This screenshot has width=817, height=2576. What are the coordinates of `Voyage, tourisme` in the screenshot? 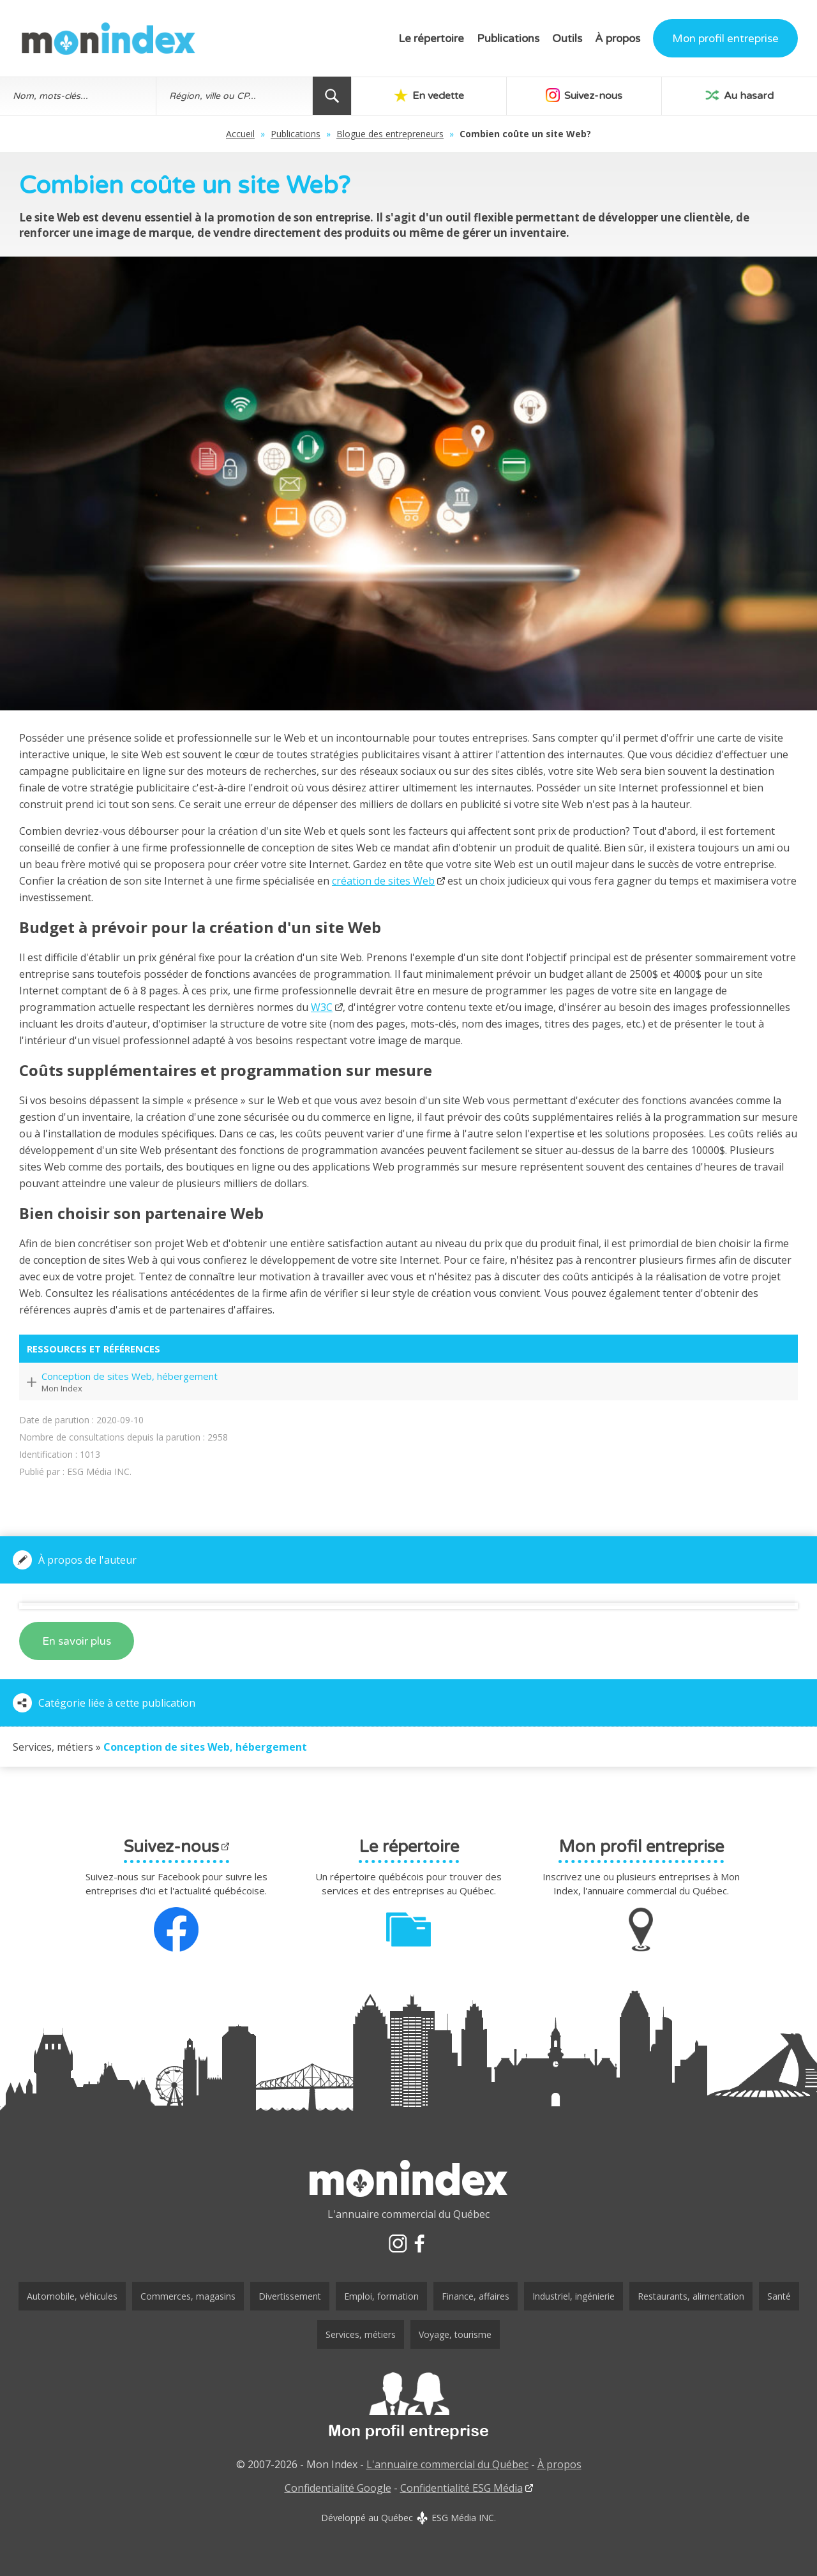 It's located at (455, 2334).